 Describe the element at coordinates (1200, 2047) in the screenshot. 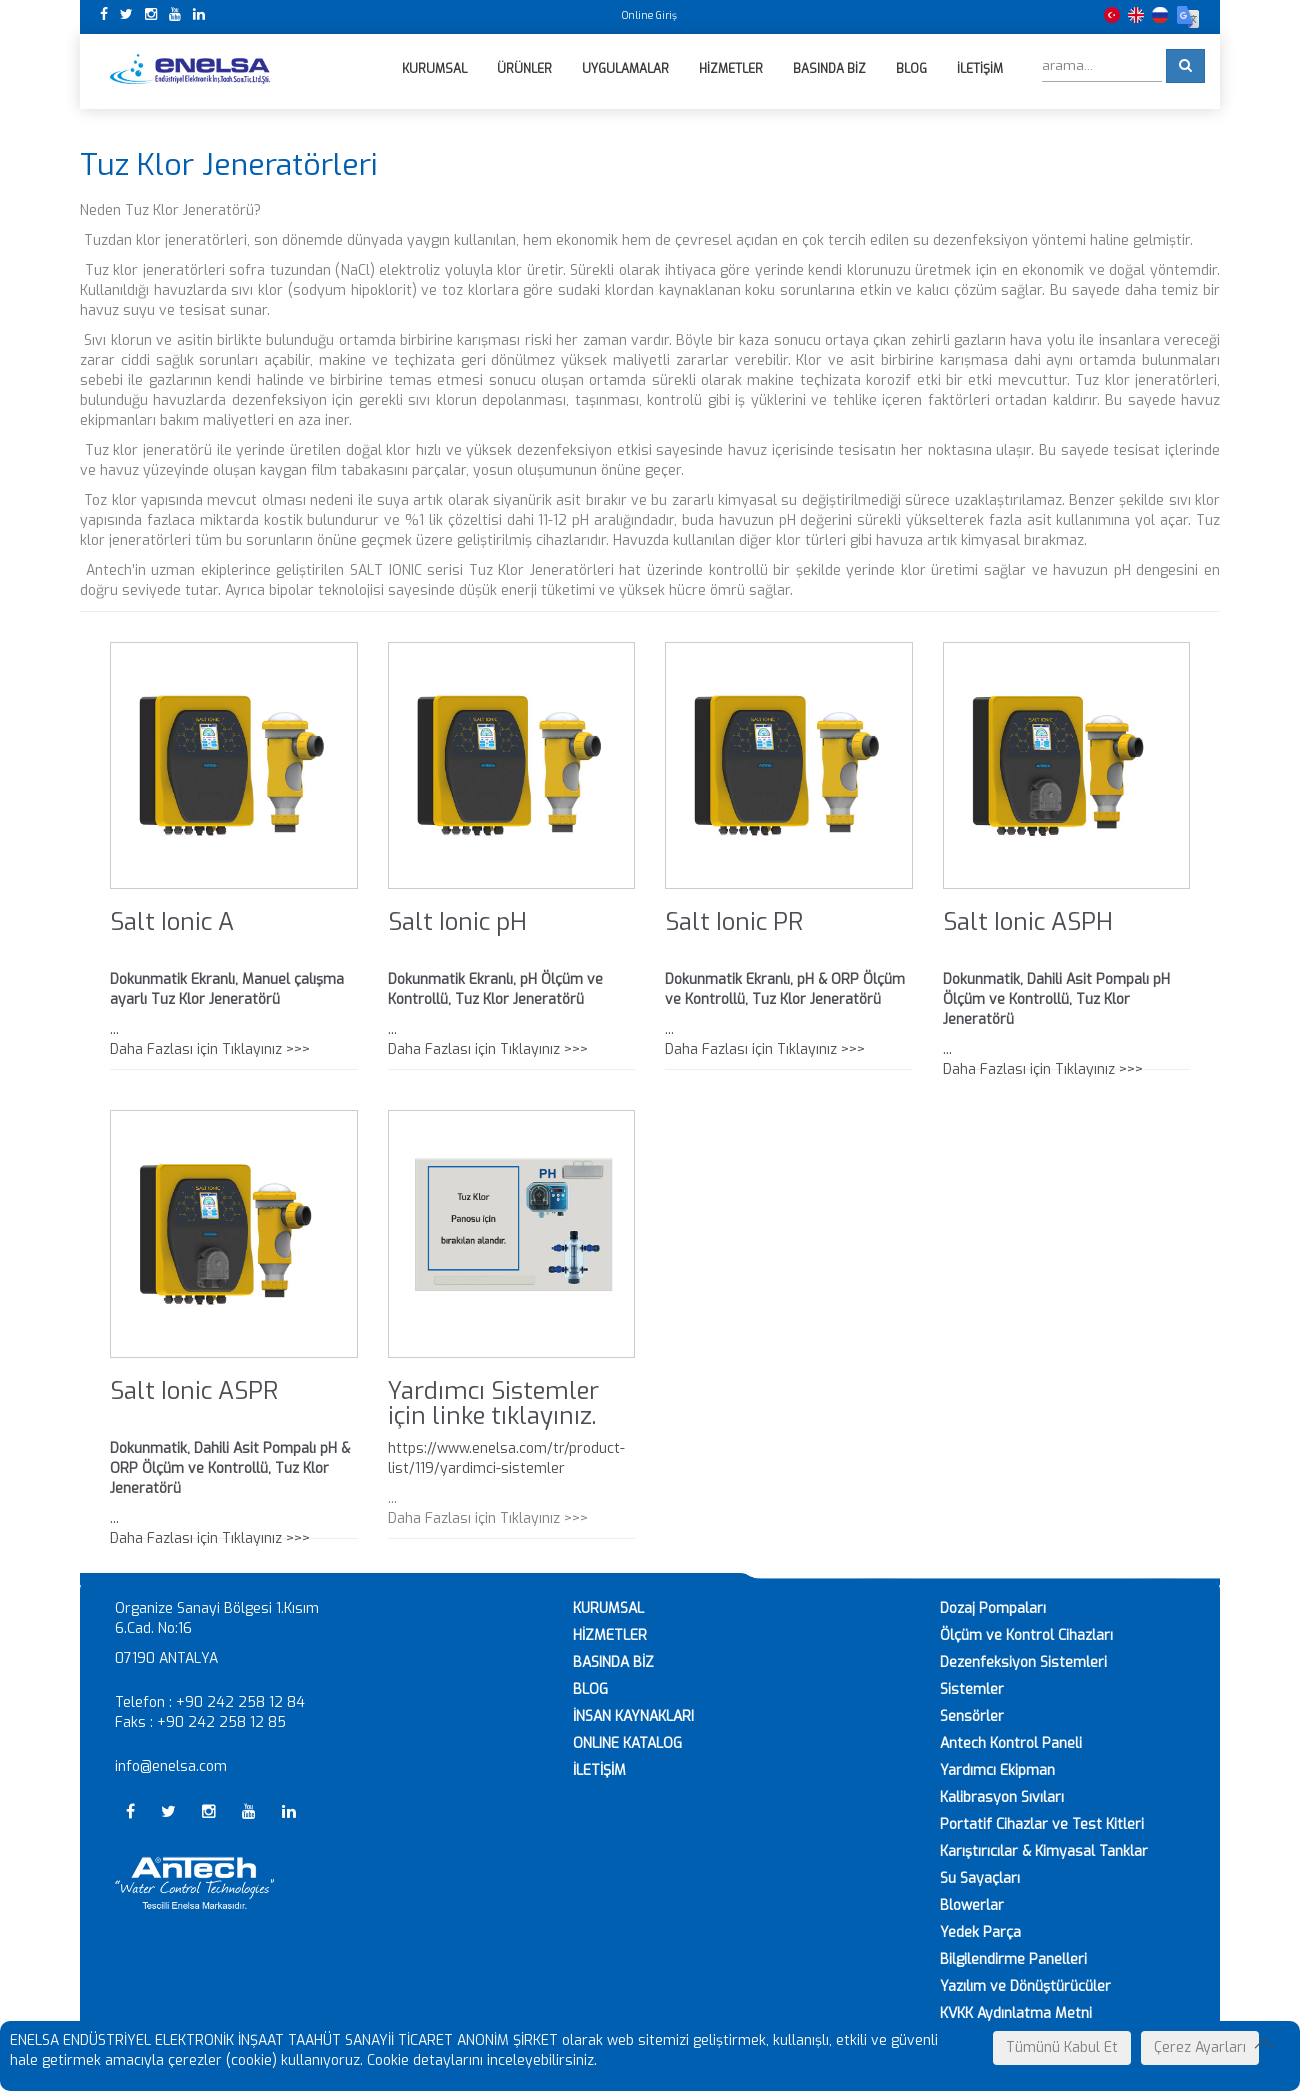

I see `Çerez Ayarları` at that location.